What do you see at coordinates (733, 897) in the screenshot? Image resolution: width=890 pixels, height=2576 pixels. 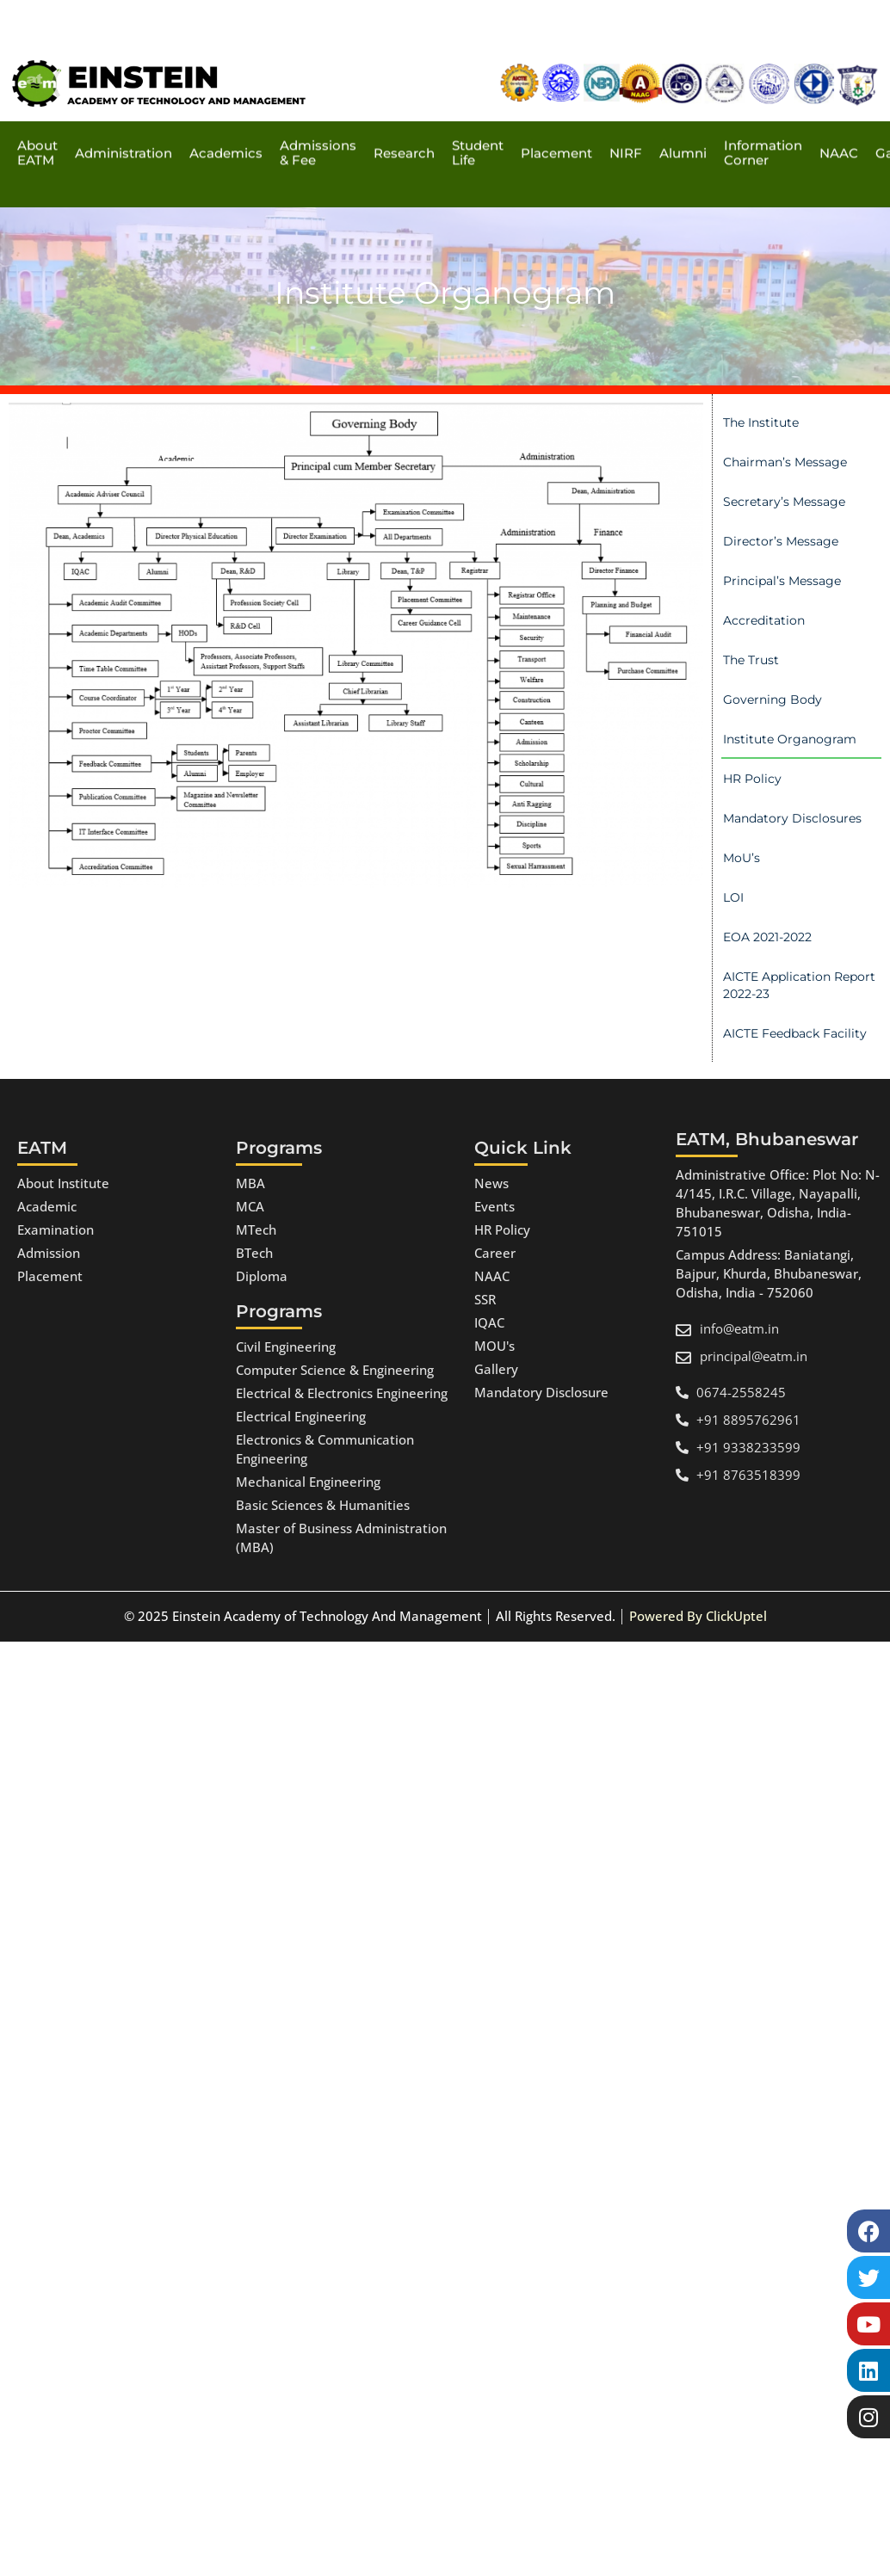 I see `LOI` at bounding box center [733, 897].